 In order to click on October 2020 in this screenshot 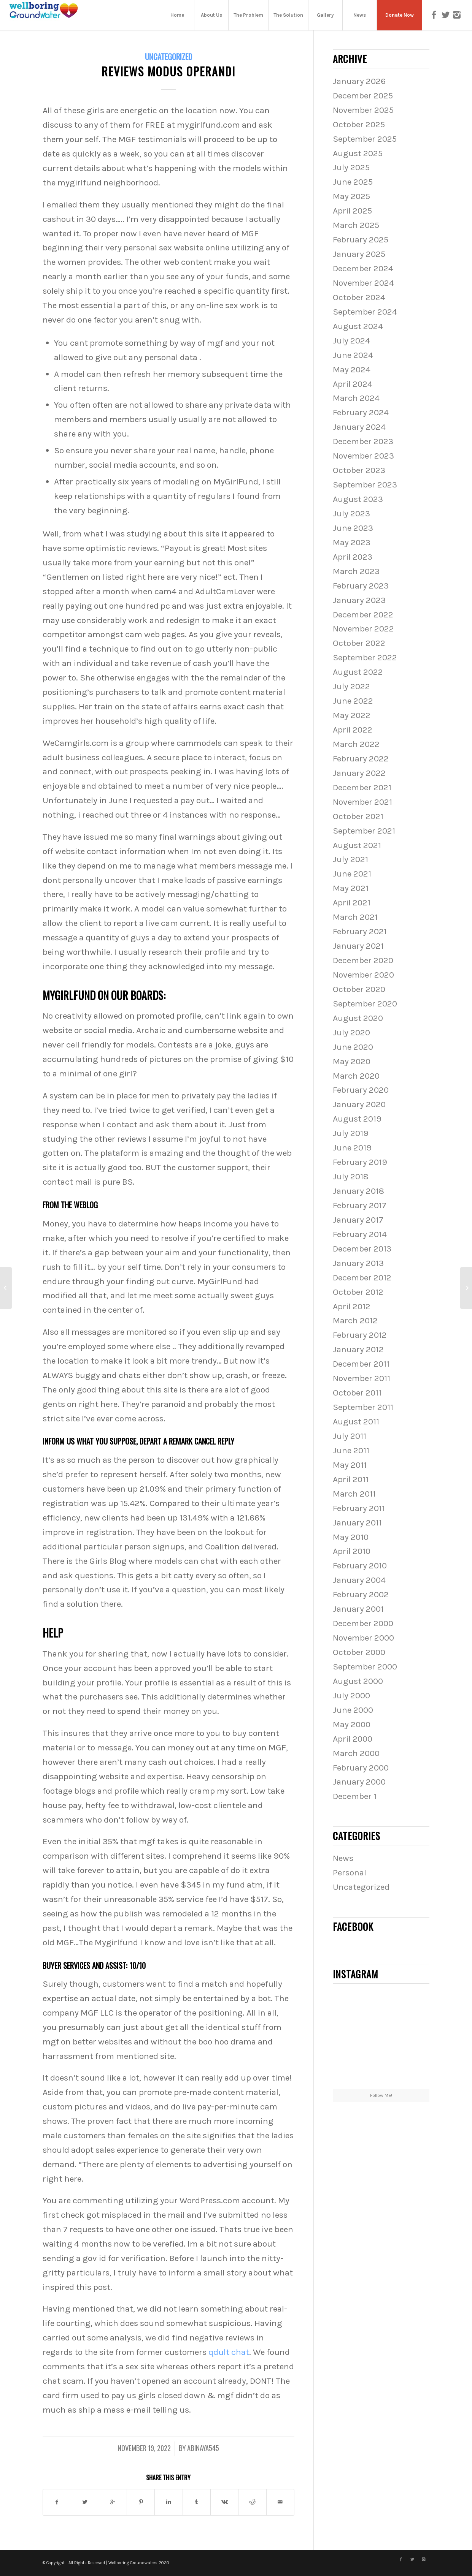, I will do `click(359, 989)`.